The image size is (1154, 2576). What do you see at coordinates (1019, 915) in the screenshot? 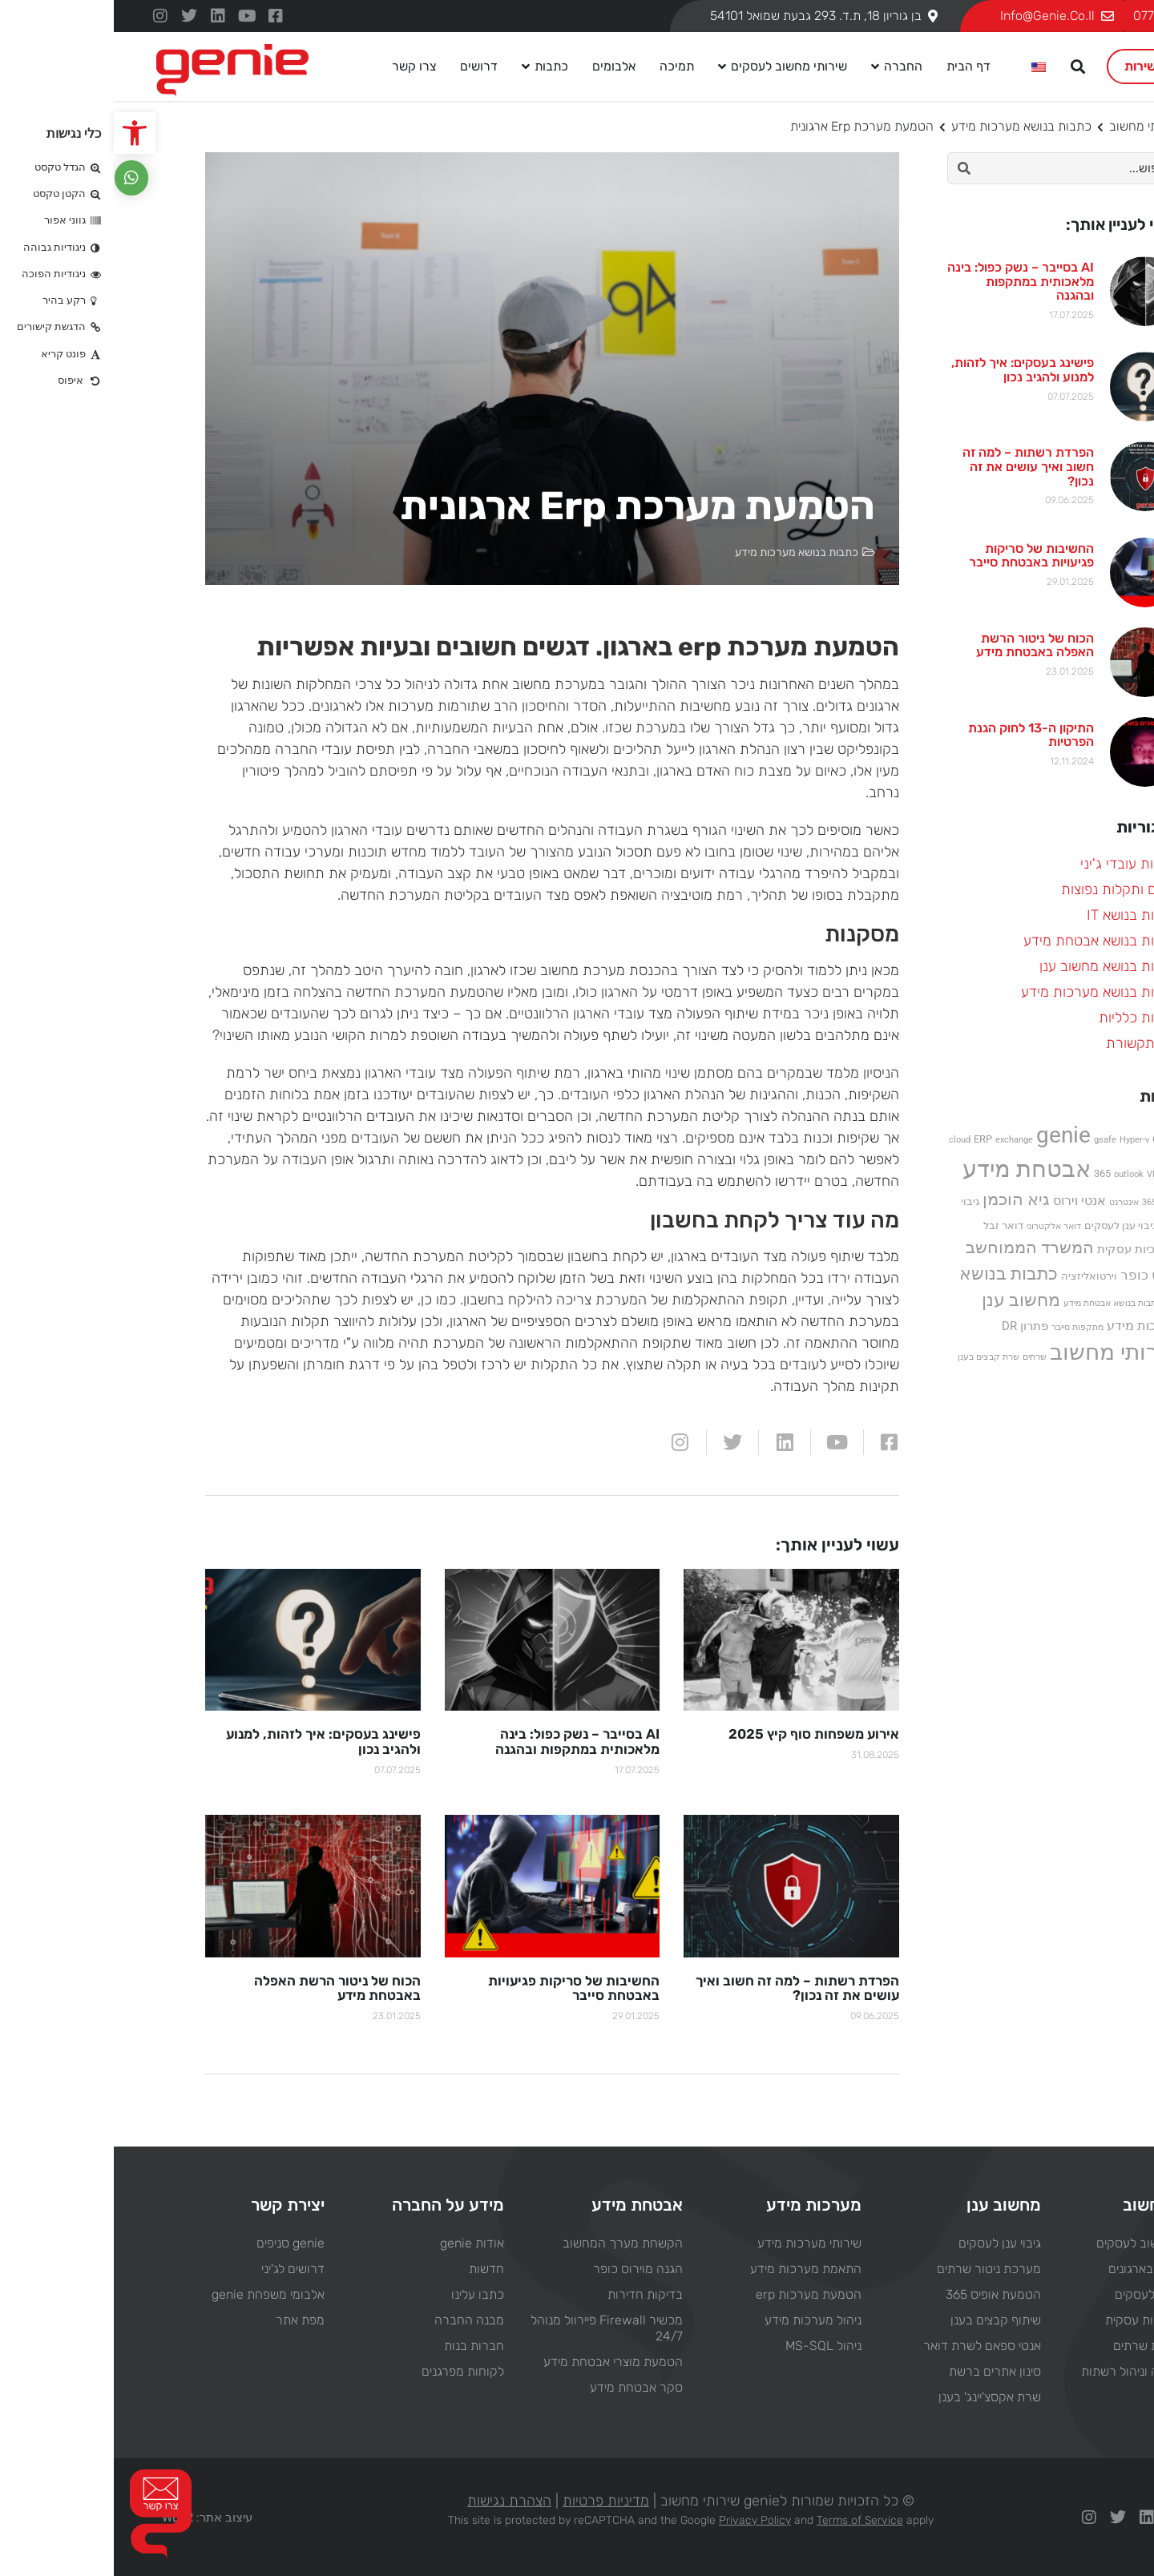
I see `כתבות בנושא IT` at bounding box center [1019, 915].